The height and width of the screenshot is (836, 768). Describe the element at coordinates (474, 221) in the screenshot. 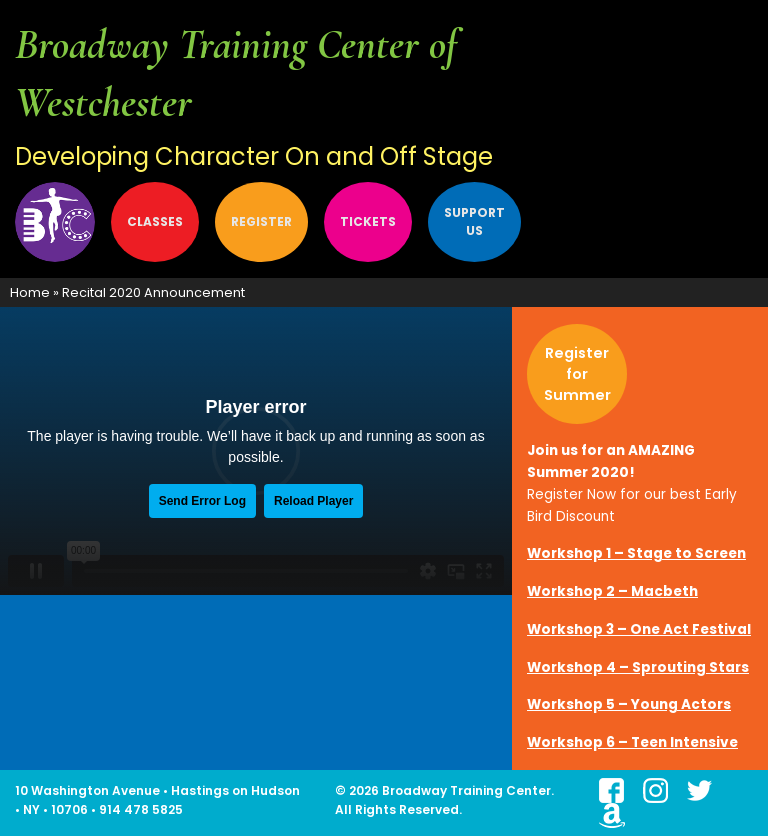

I see `Support Us` at that location.